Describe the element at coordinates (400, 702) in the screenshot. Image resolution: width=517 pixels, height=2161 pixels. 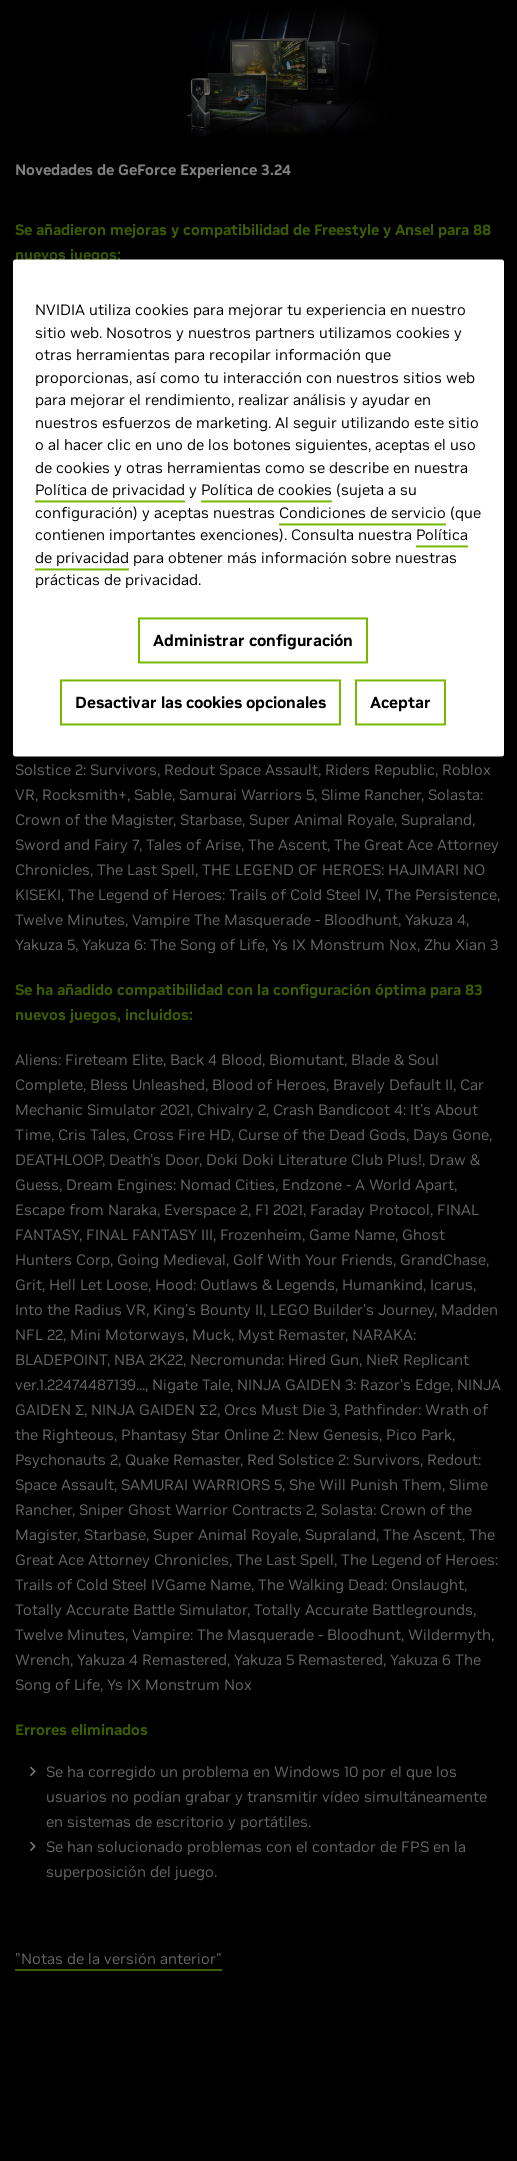
I see `Aceptar` at that location.